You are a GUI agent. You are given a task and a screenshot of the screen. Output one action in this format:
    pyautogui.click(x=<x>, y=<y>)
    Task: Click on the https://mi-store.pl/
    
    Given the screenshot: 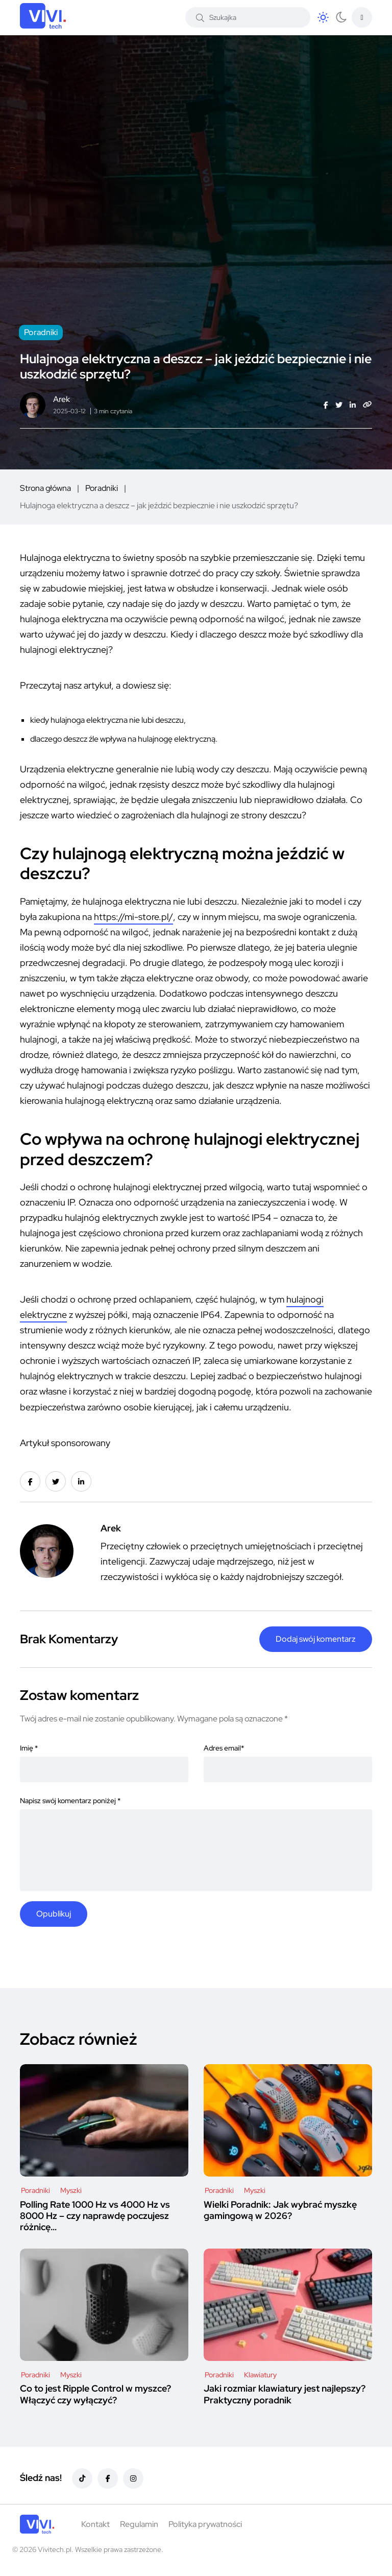 What is the action you would take?
    pyautogui.click(x=133, y=917)
    